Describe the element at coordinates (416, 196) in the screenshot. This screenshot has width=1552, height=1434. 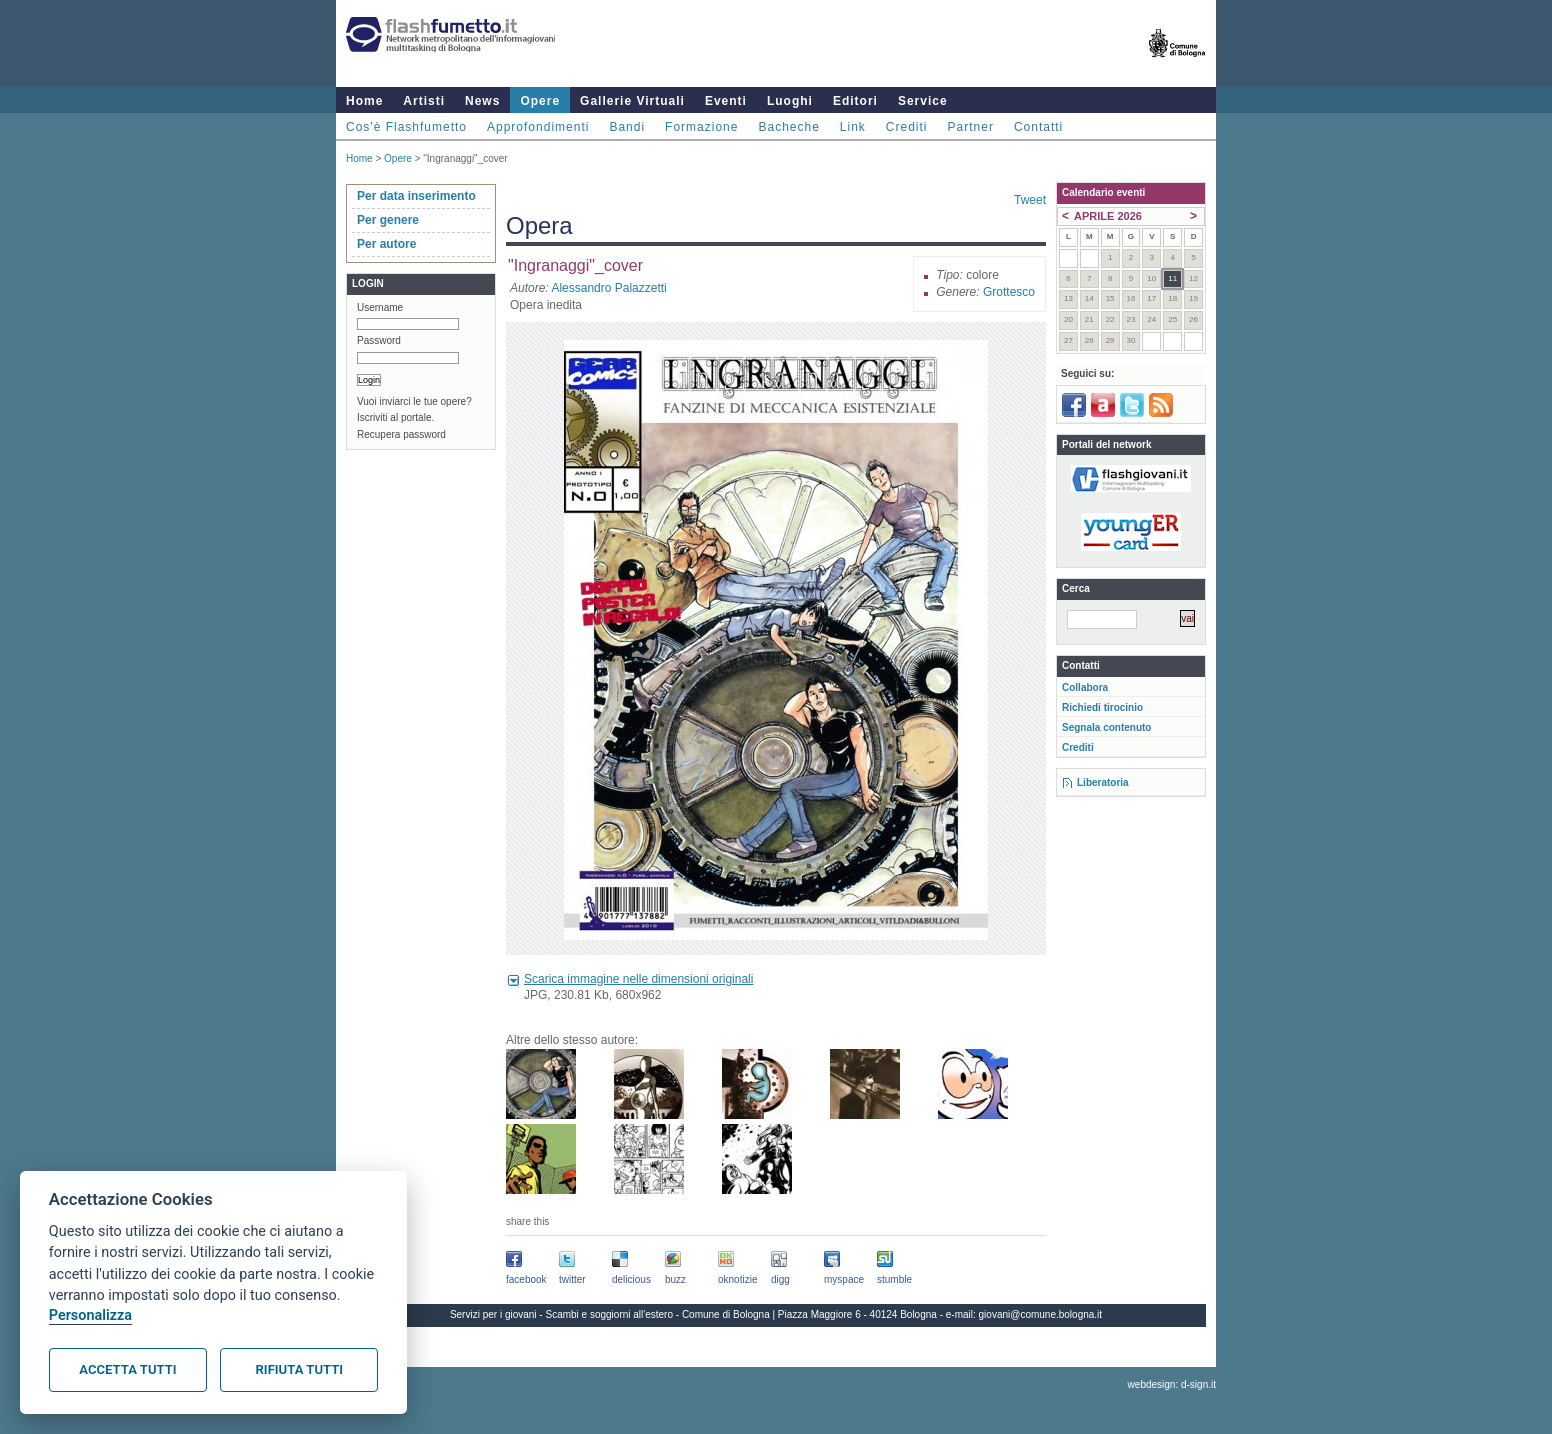
I see `Per data inserimento` at that location.